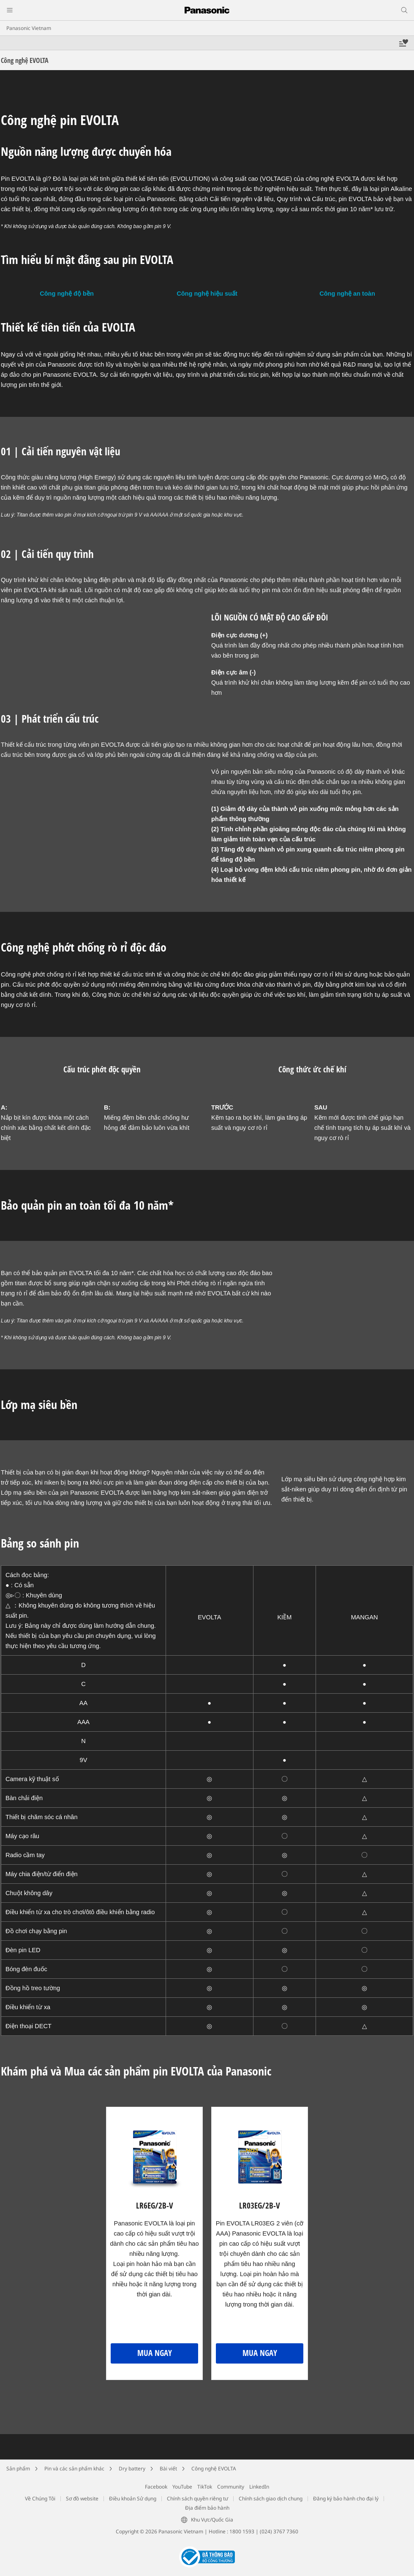 The image size is (414, 2576). What do you see at coordinates (132, 2498) in the screenshot?
I see `Điều khoản Sử dụng` at bounding box center [132, 2498].